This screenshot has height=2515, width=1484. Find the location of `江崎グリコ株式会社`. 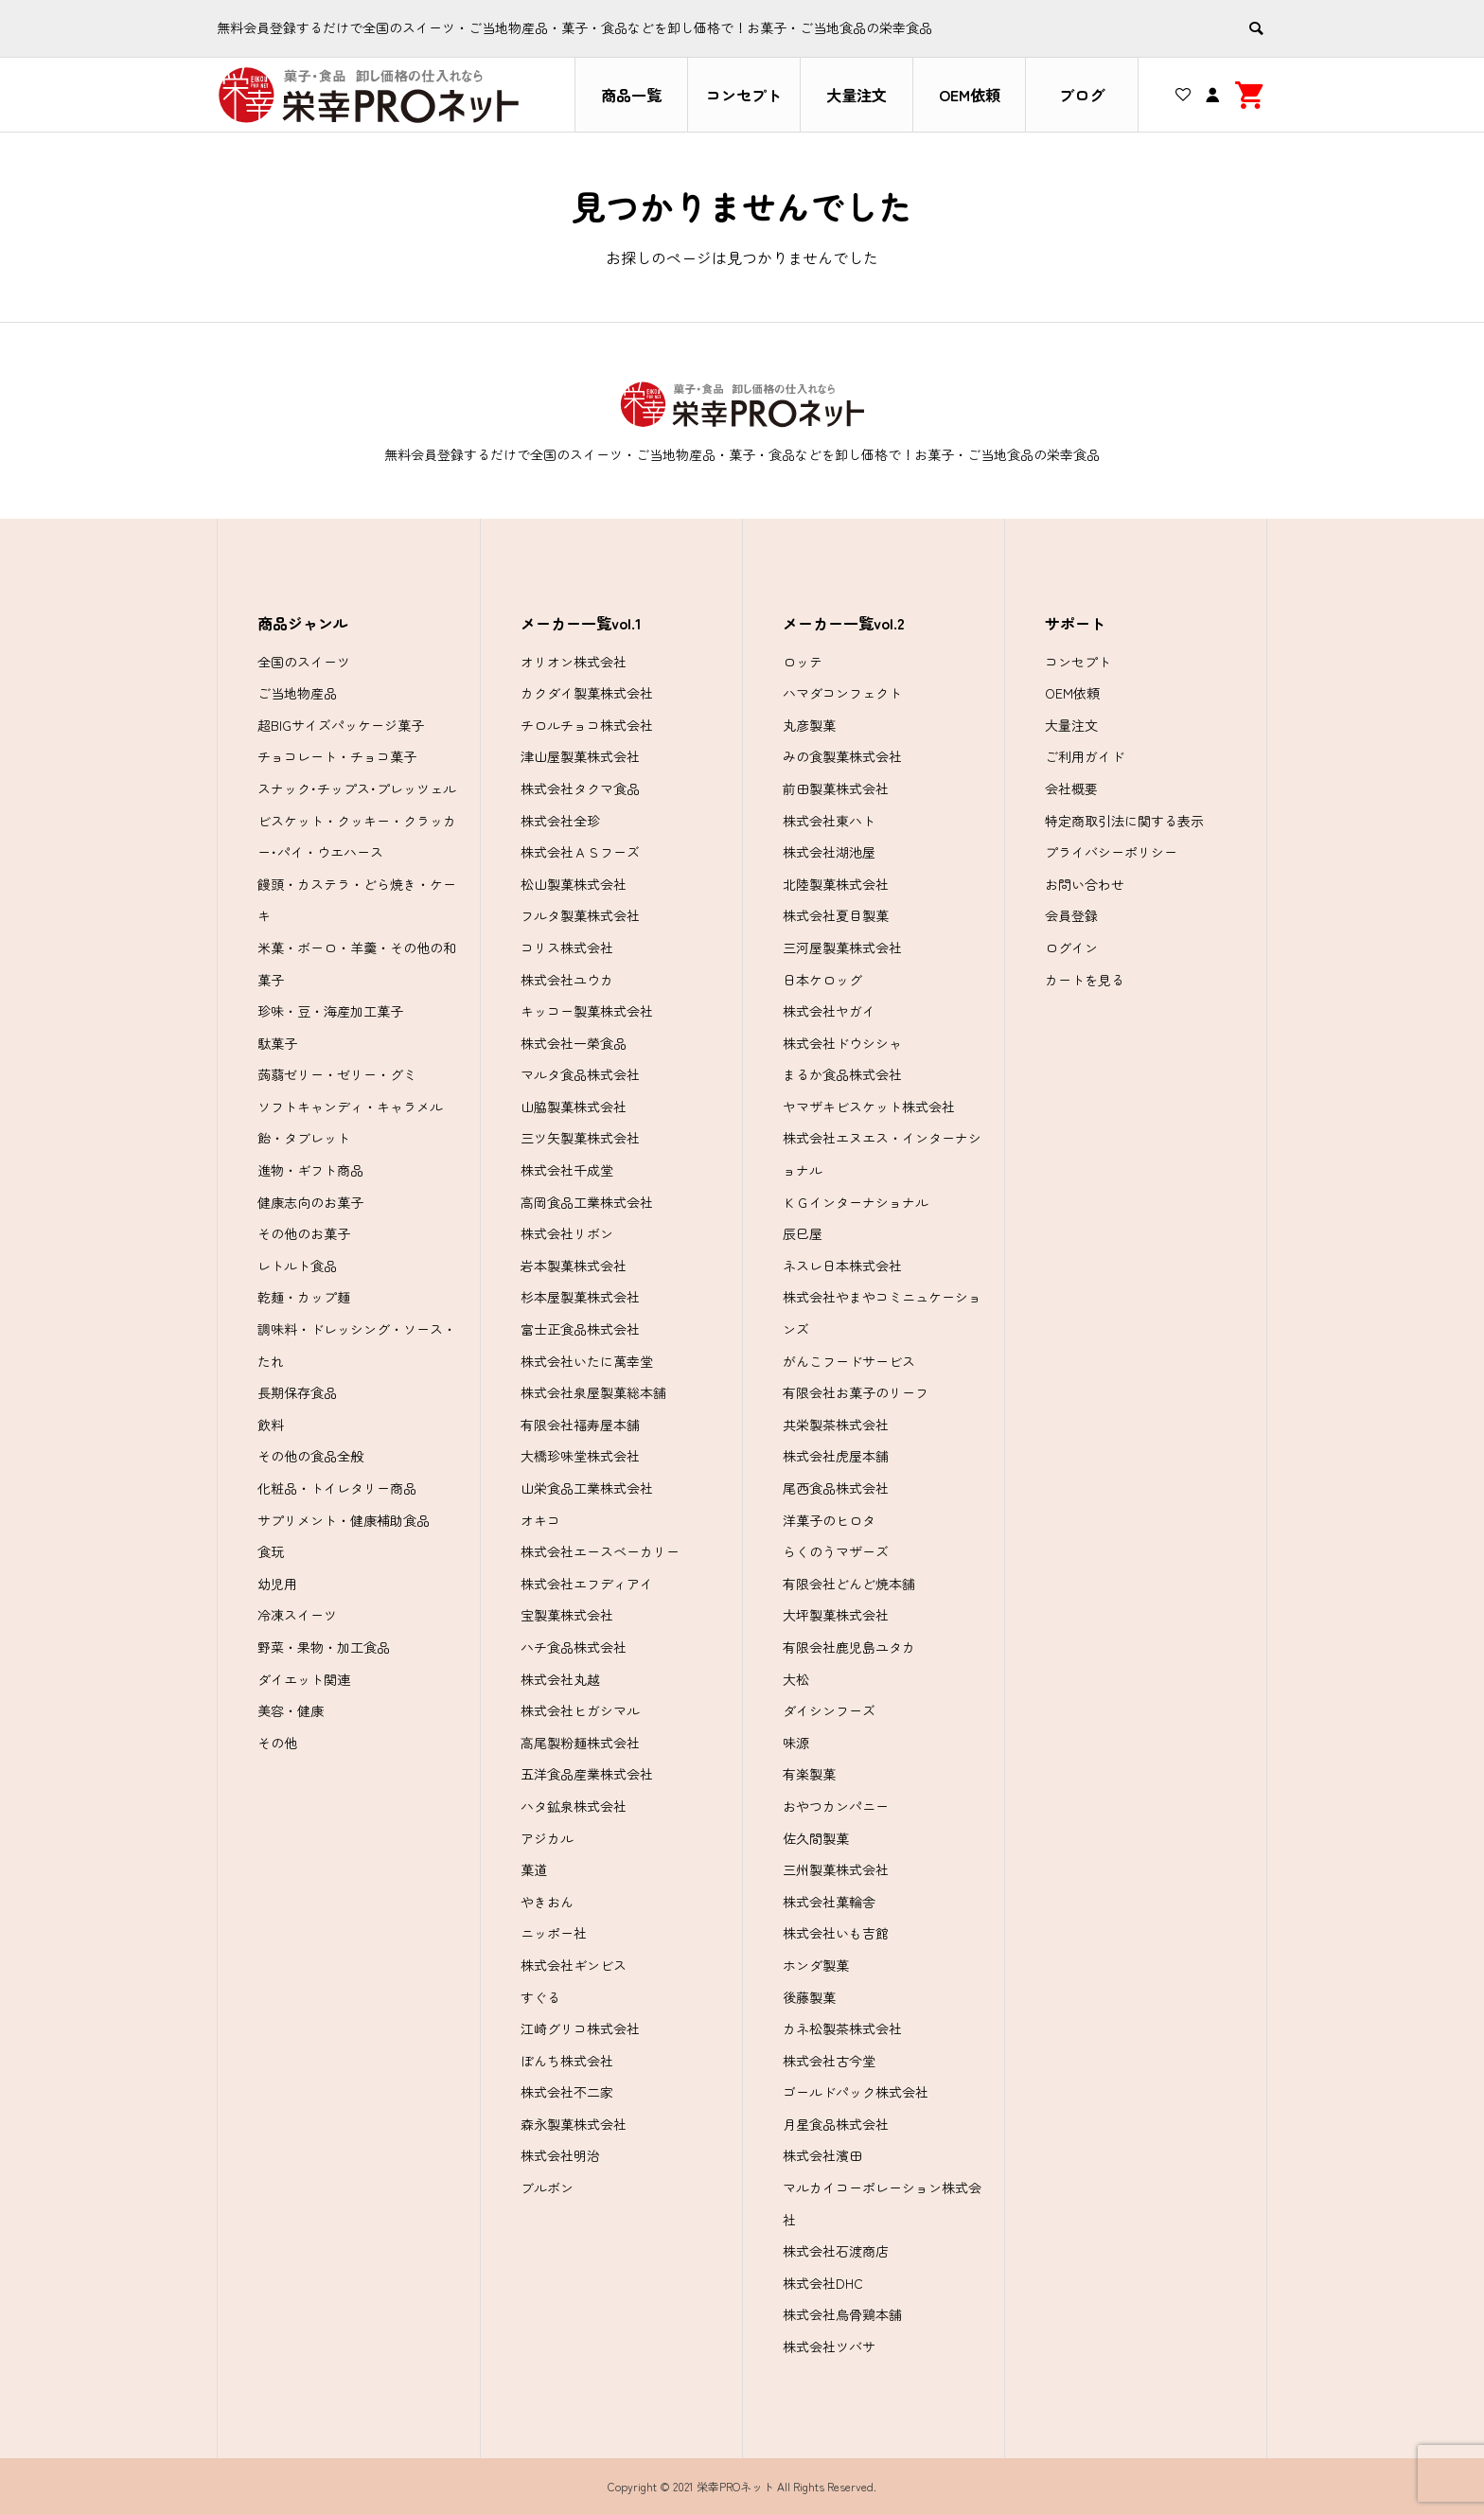

江崎グリコ株式会社 is located at coordinates (580, 2028).